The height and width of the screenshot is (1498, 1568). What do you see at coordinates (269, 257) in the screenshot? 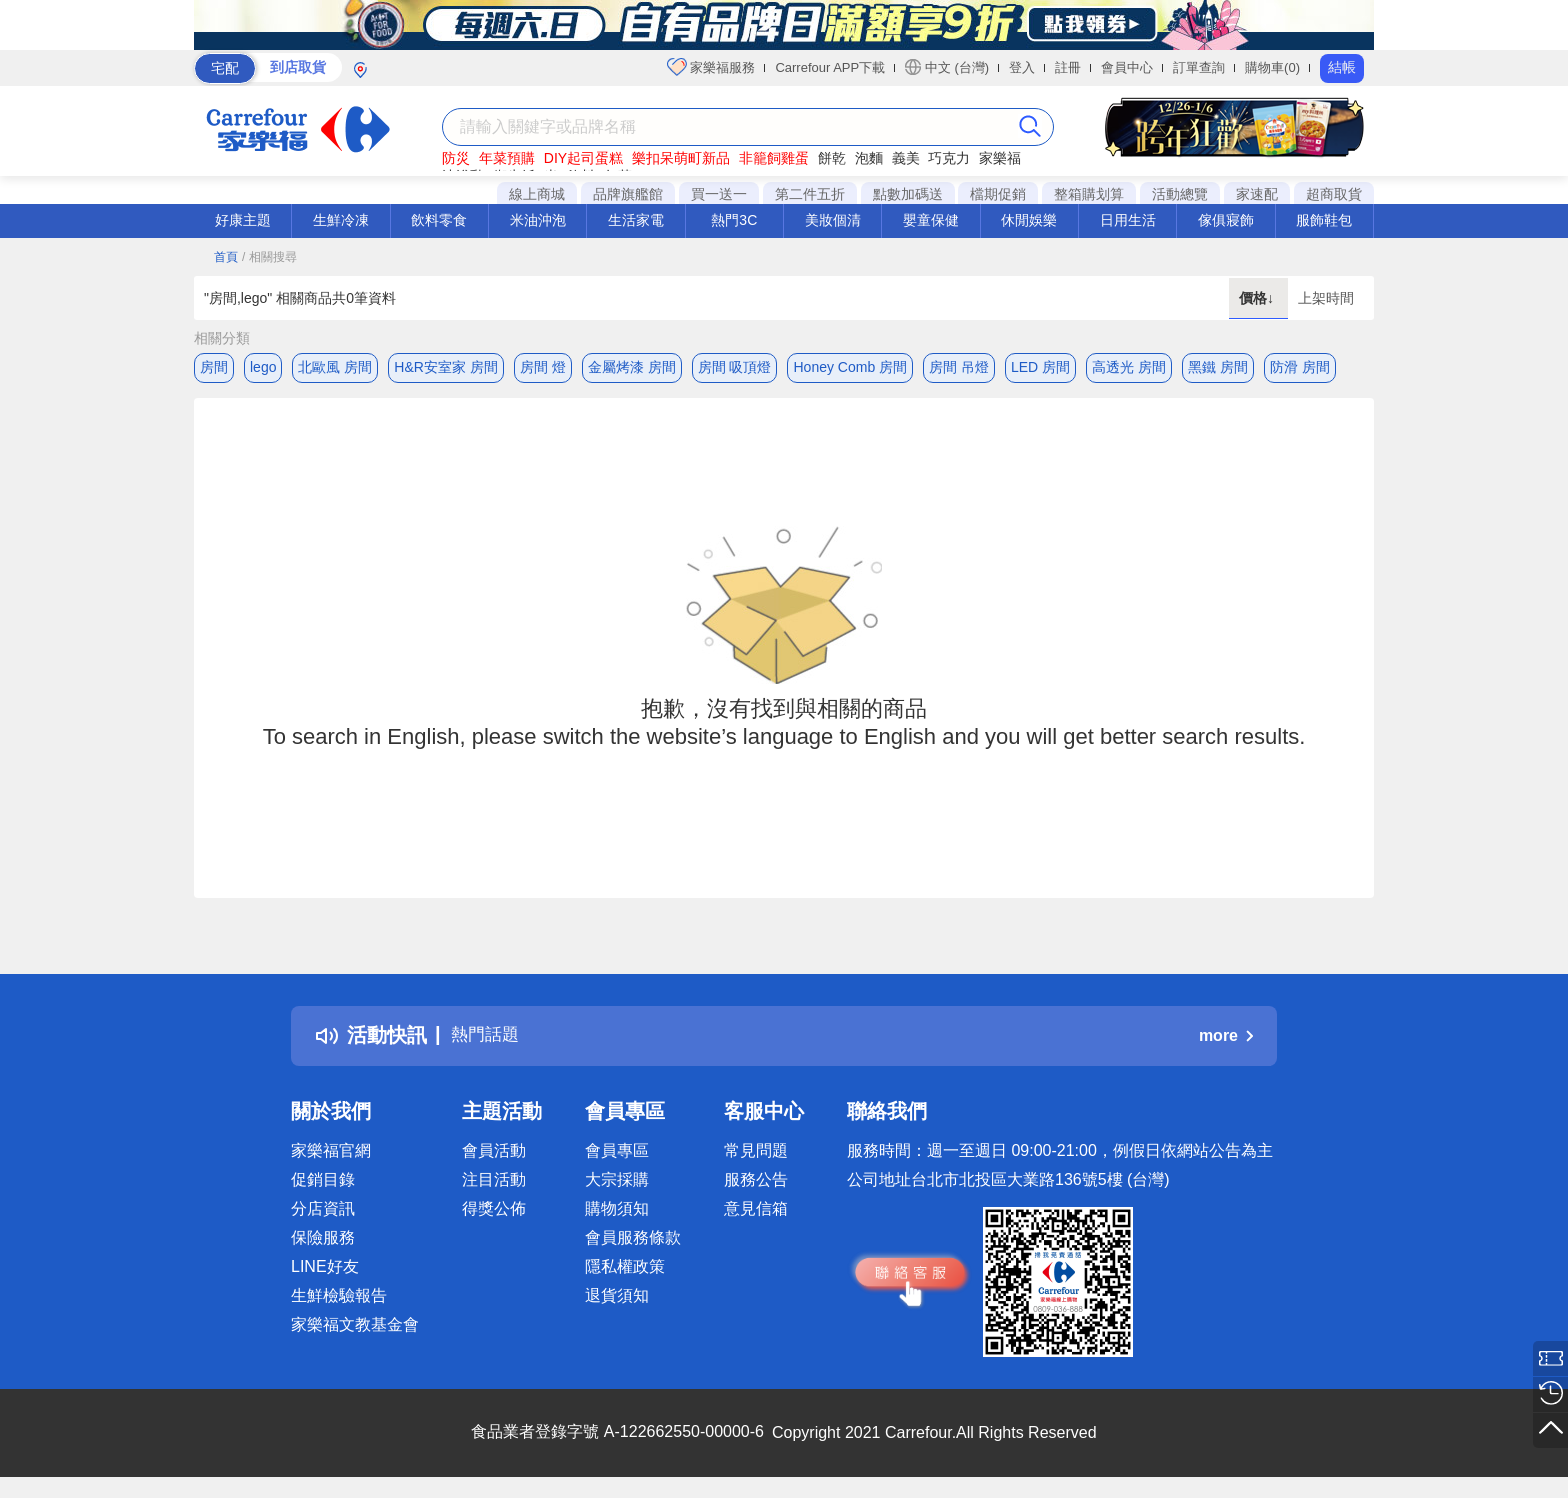
I see `/ 相關搜尋` at bounding box center [269, 257].